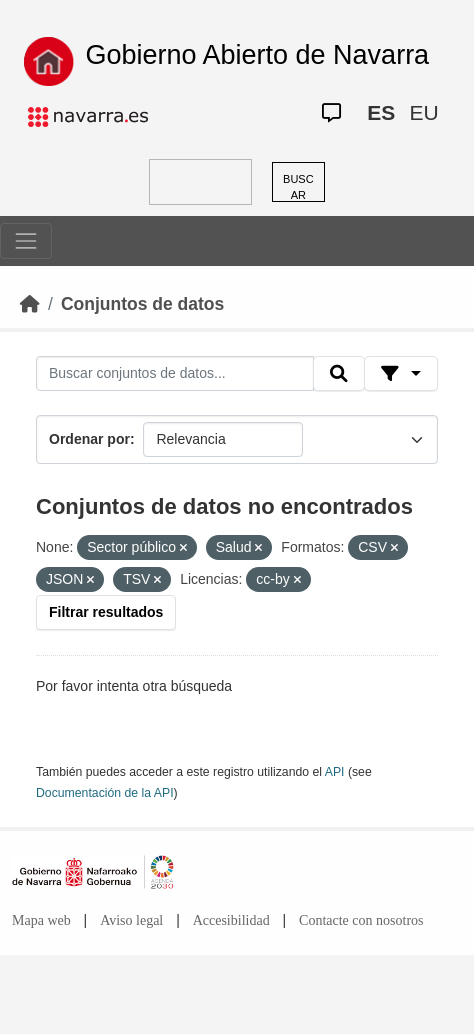 This screenshot has height=1034, width=474. I want to click on [Inicio], so click(30, 304).